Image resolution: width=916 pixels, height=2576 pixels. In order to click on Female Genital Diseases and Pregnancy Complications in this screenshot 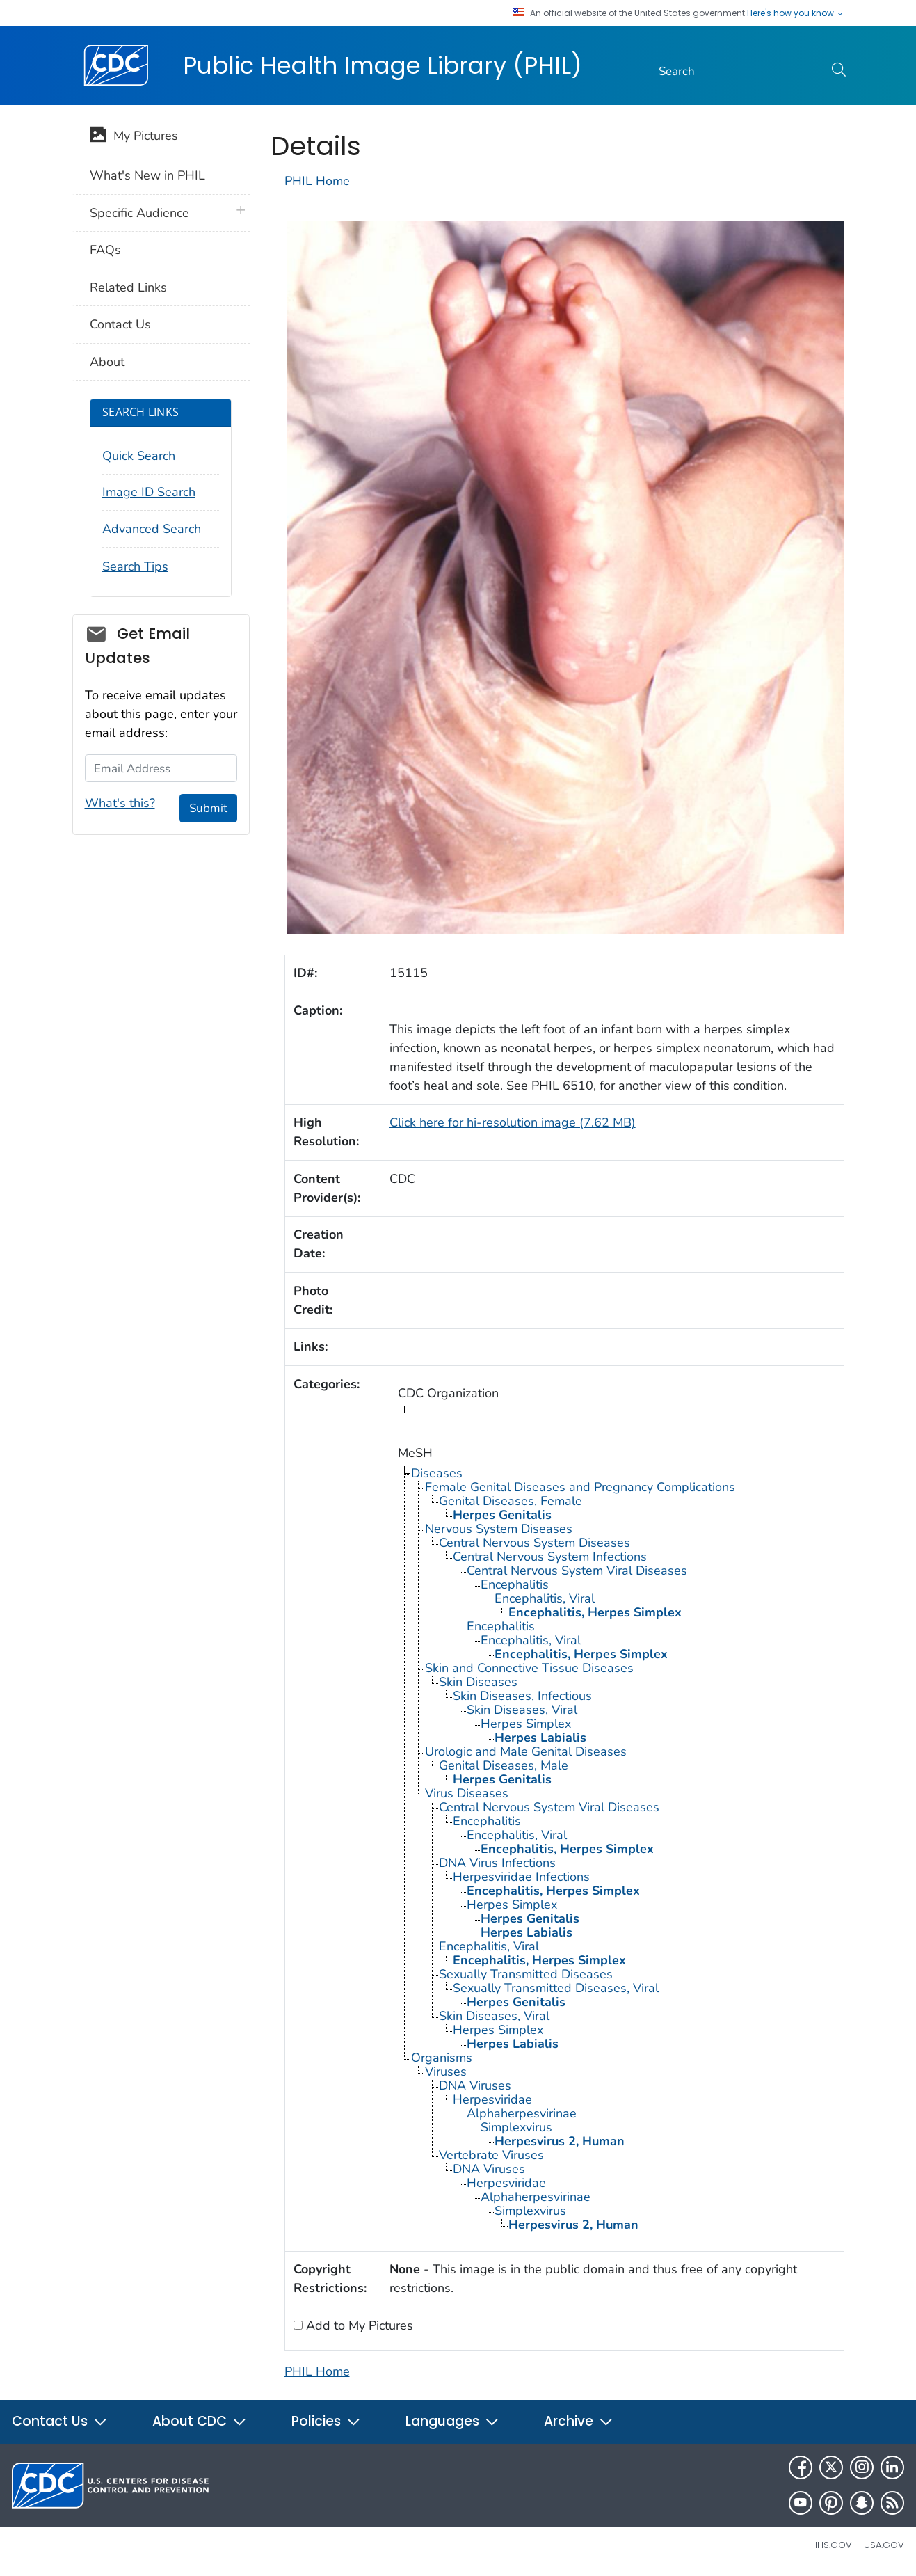, I will do `click(580, 1487)`.